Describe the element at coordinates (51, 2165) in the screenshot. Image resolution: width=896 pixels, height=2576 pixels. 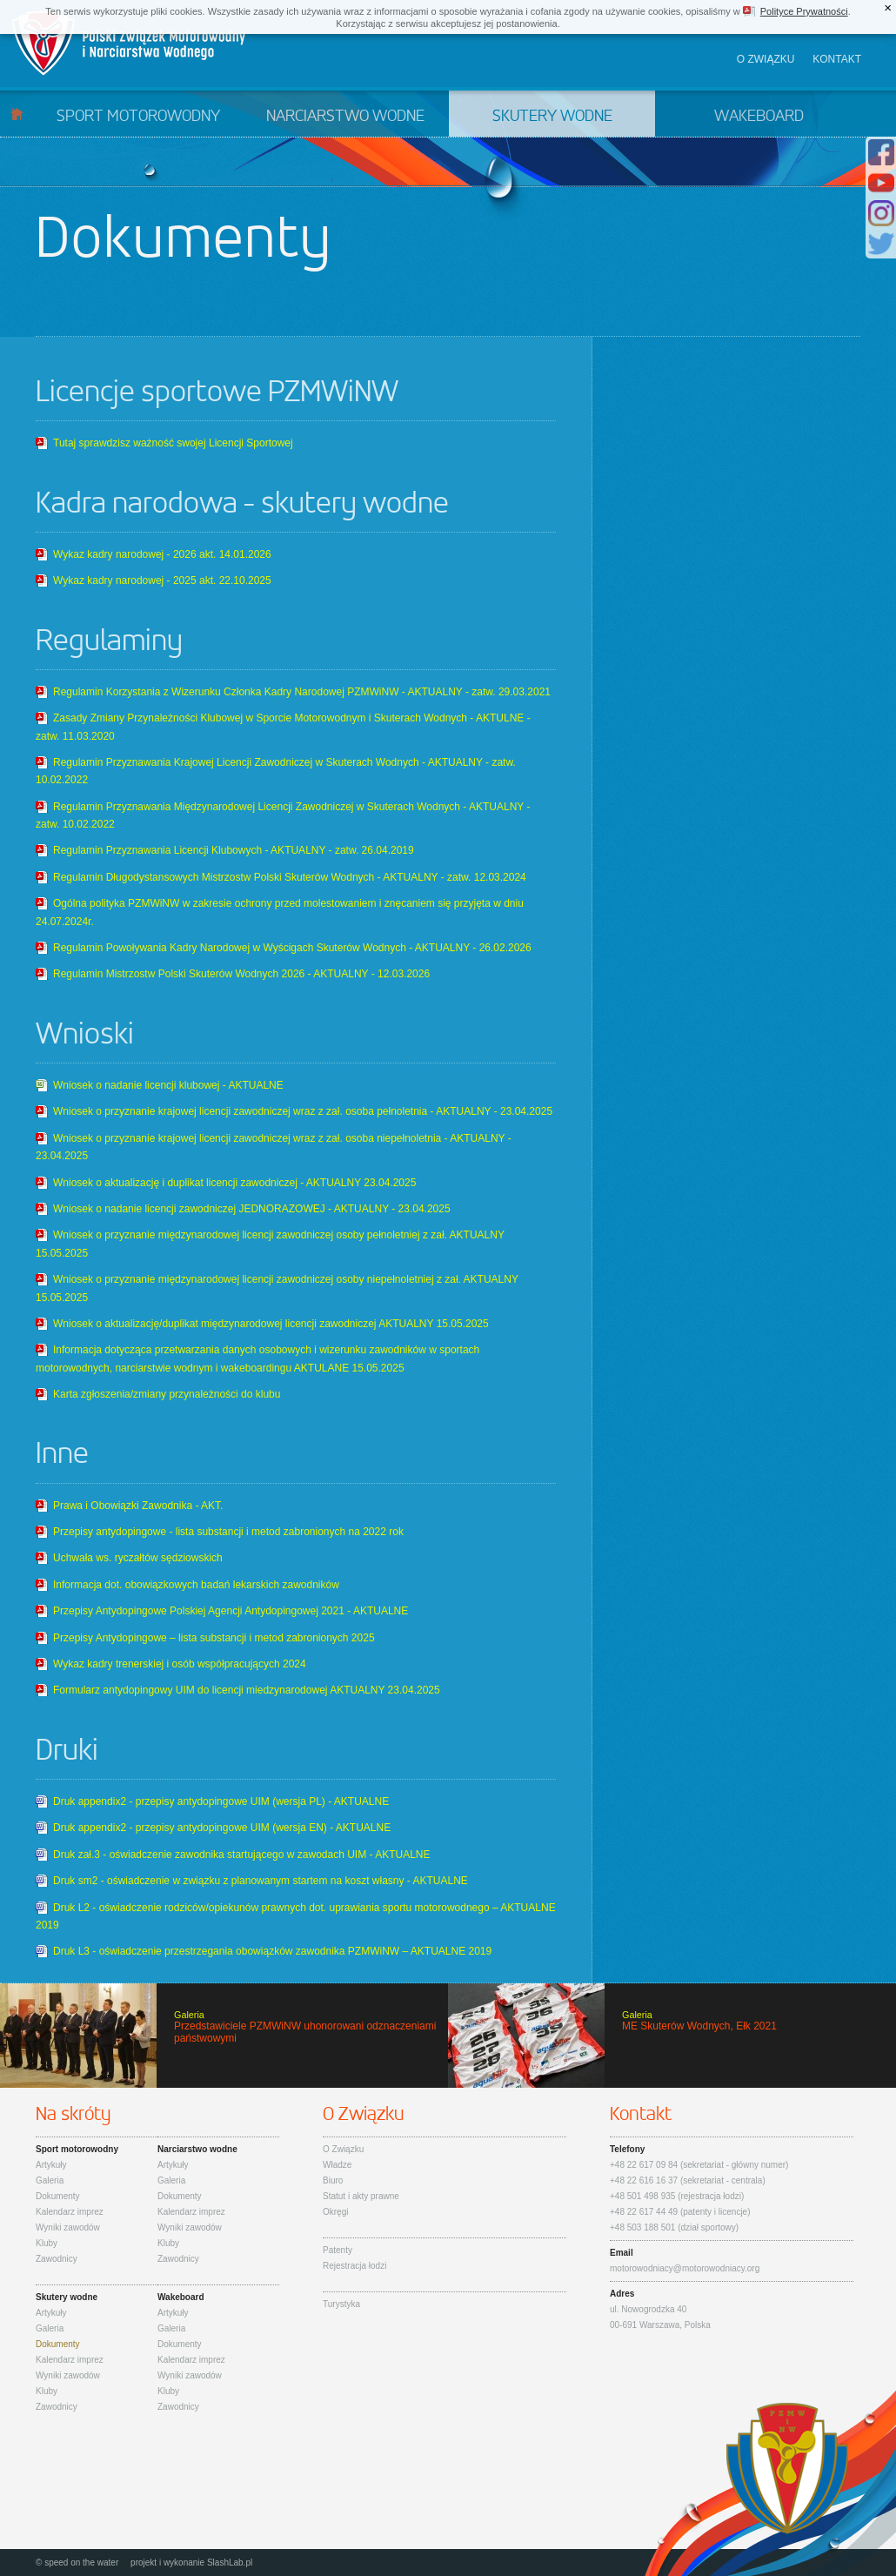
I see `Artykuły` at that location.